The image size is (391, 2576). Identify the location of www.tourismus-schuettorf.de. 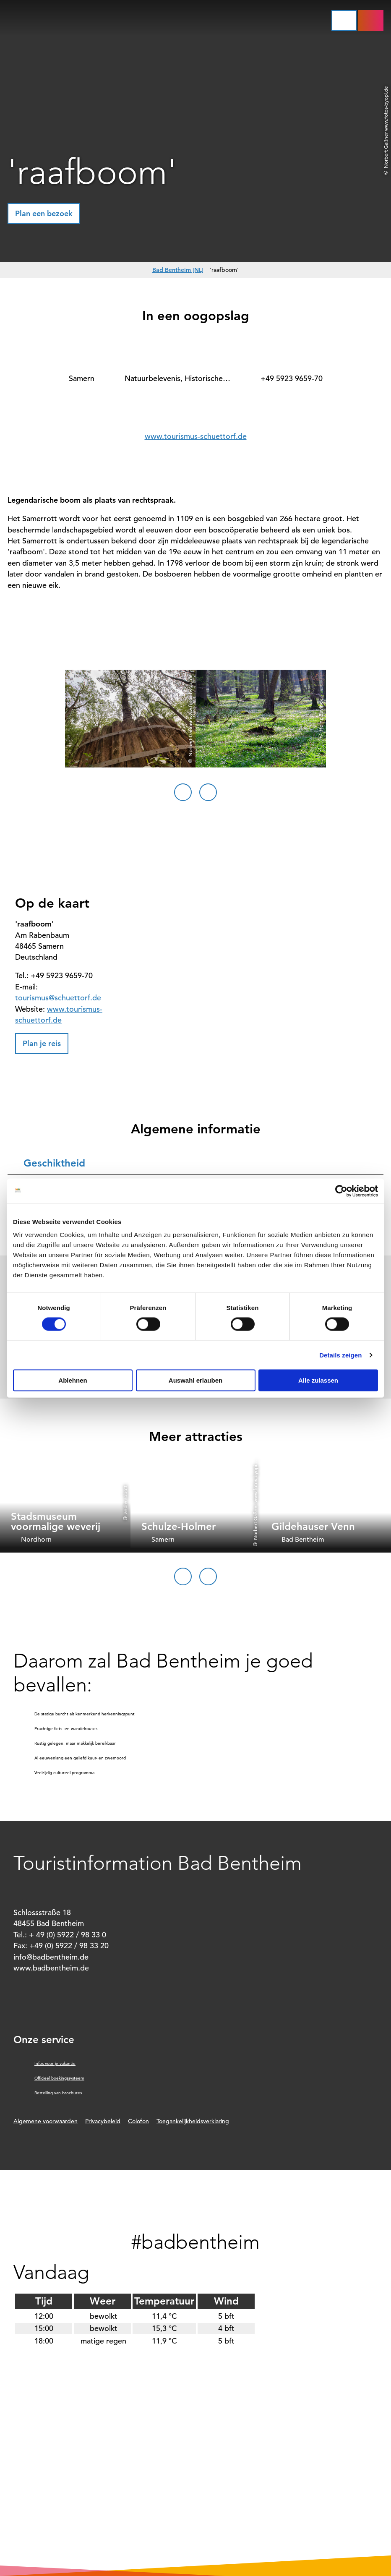
(196, 436).